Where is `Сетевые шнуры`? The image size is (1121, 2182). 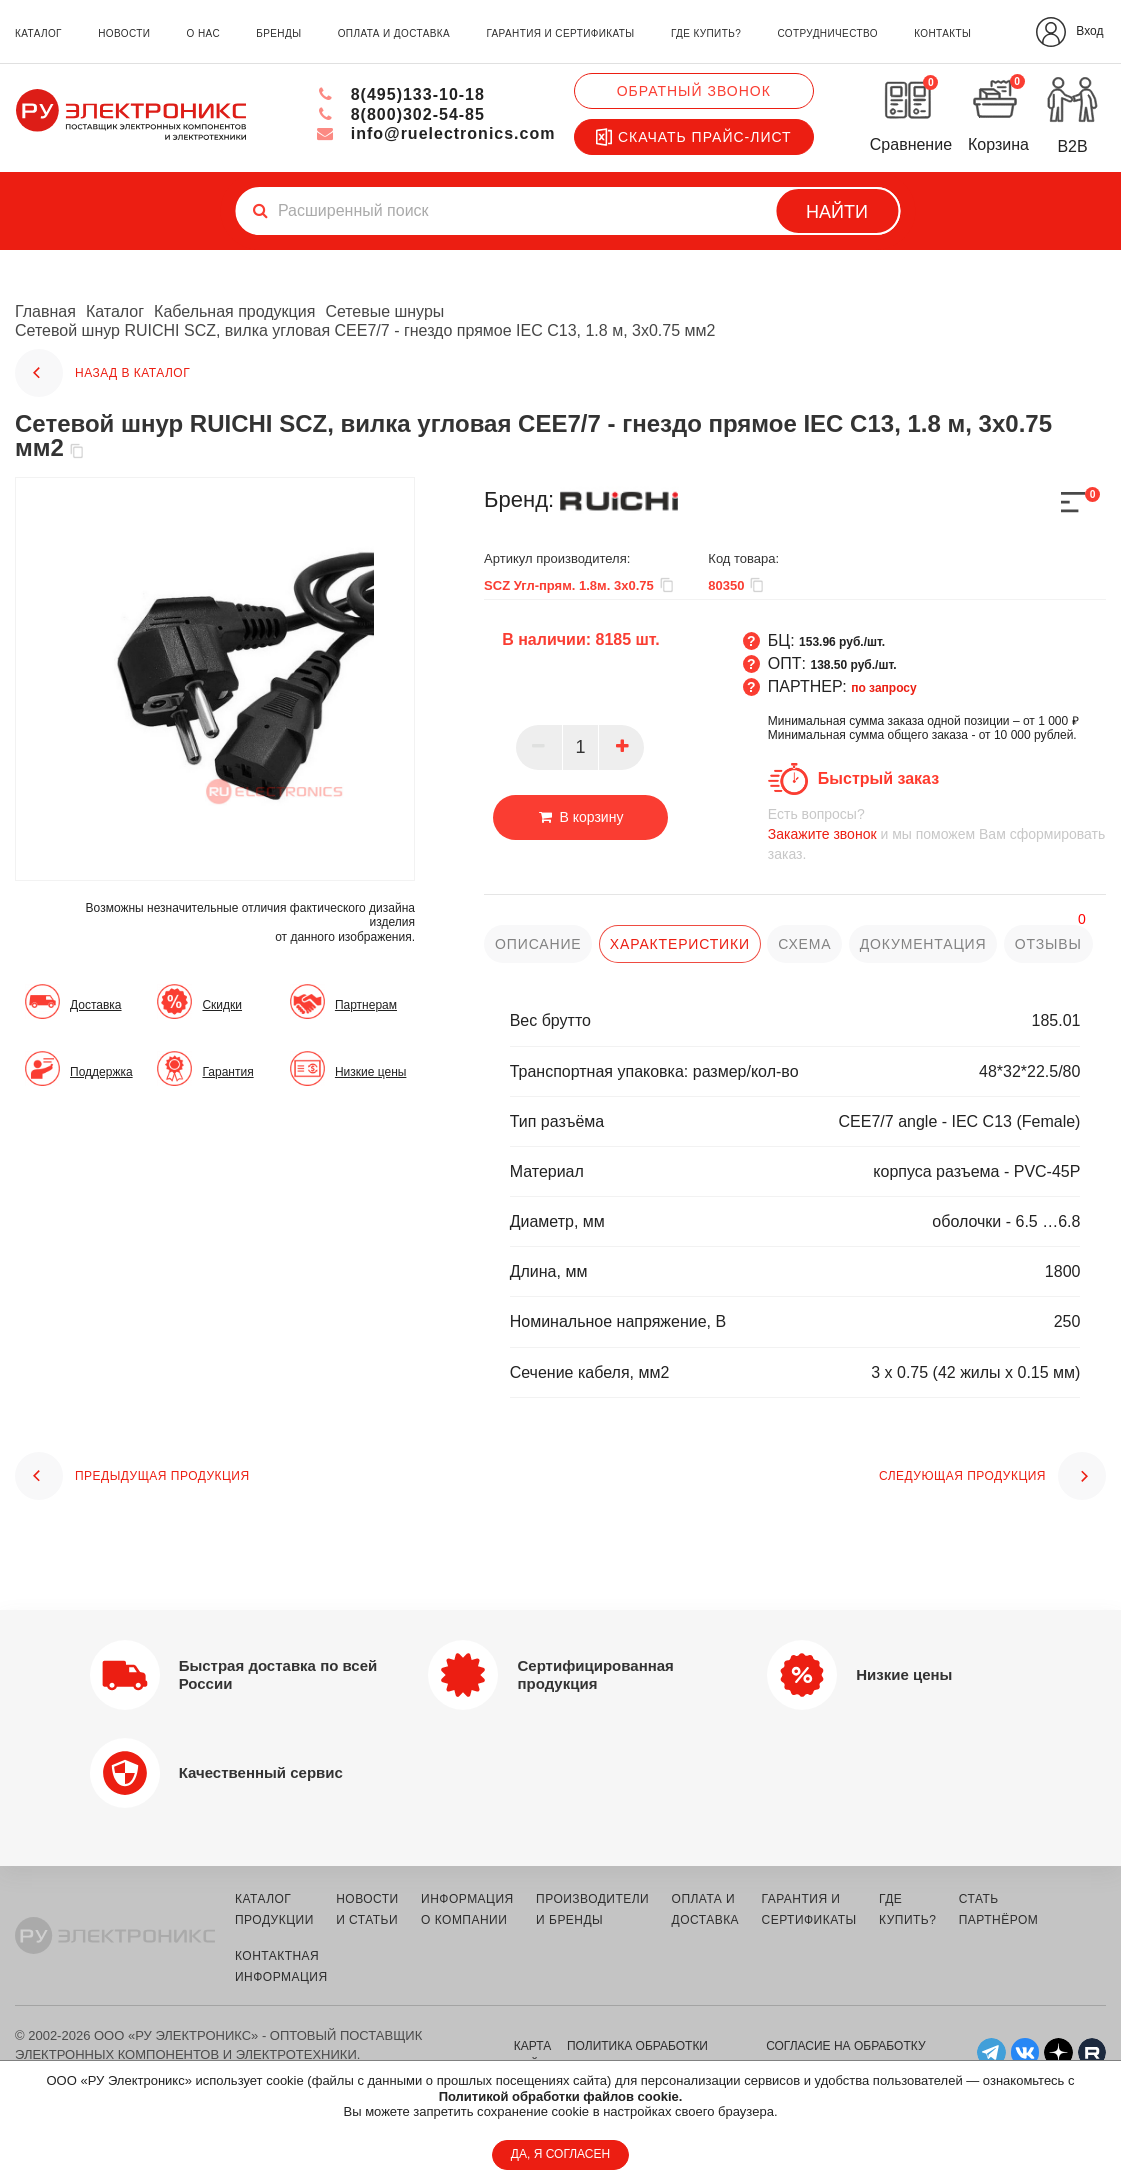
Сетевые шнуры is located at coordinates (384, 311).